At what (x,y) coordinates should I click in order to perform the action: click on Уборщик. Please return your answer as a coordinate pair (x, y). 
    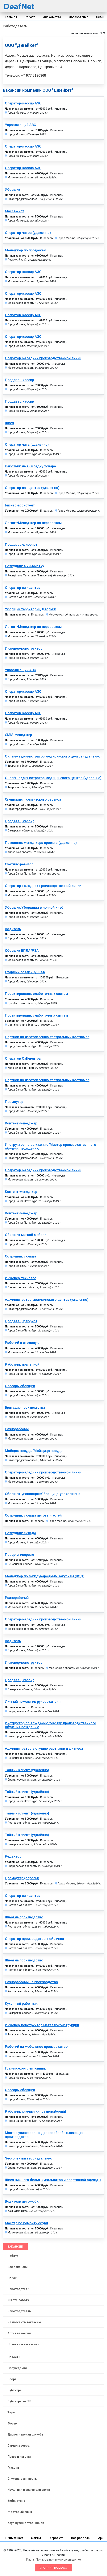
    Looking at the image, I should click on (12, 190).